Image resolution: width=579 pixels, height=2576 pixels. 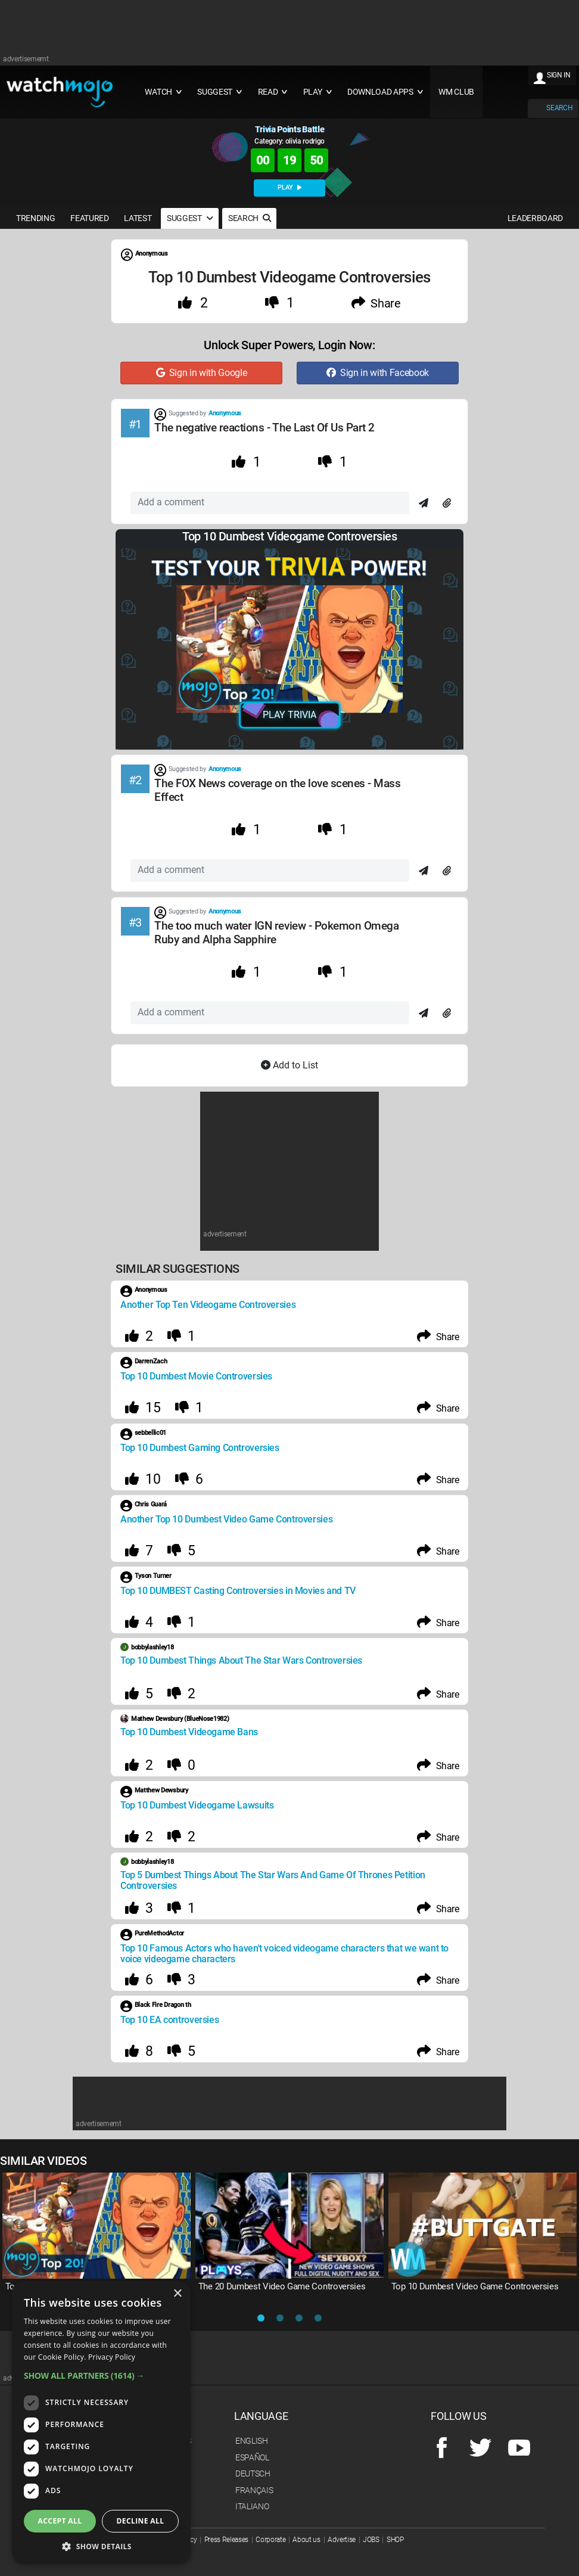 I want to click on SUGGEST, so click(x=190, y=218).